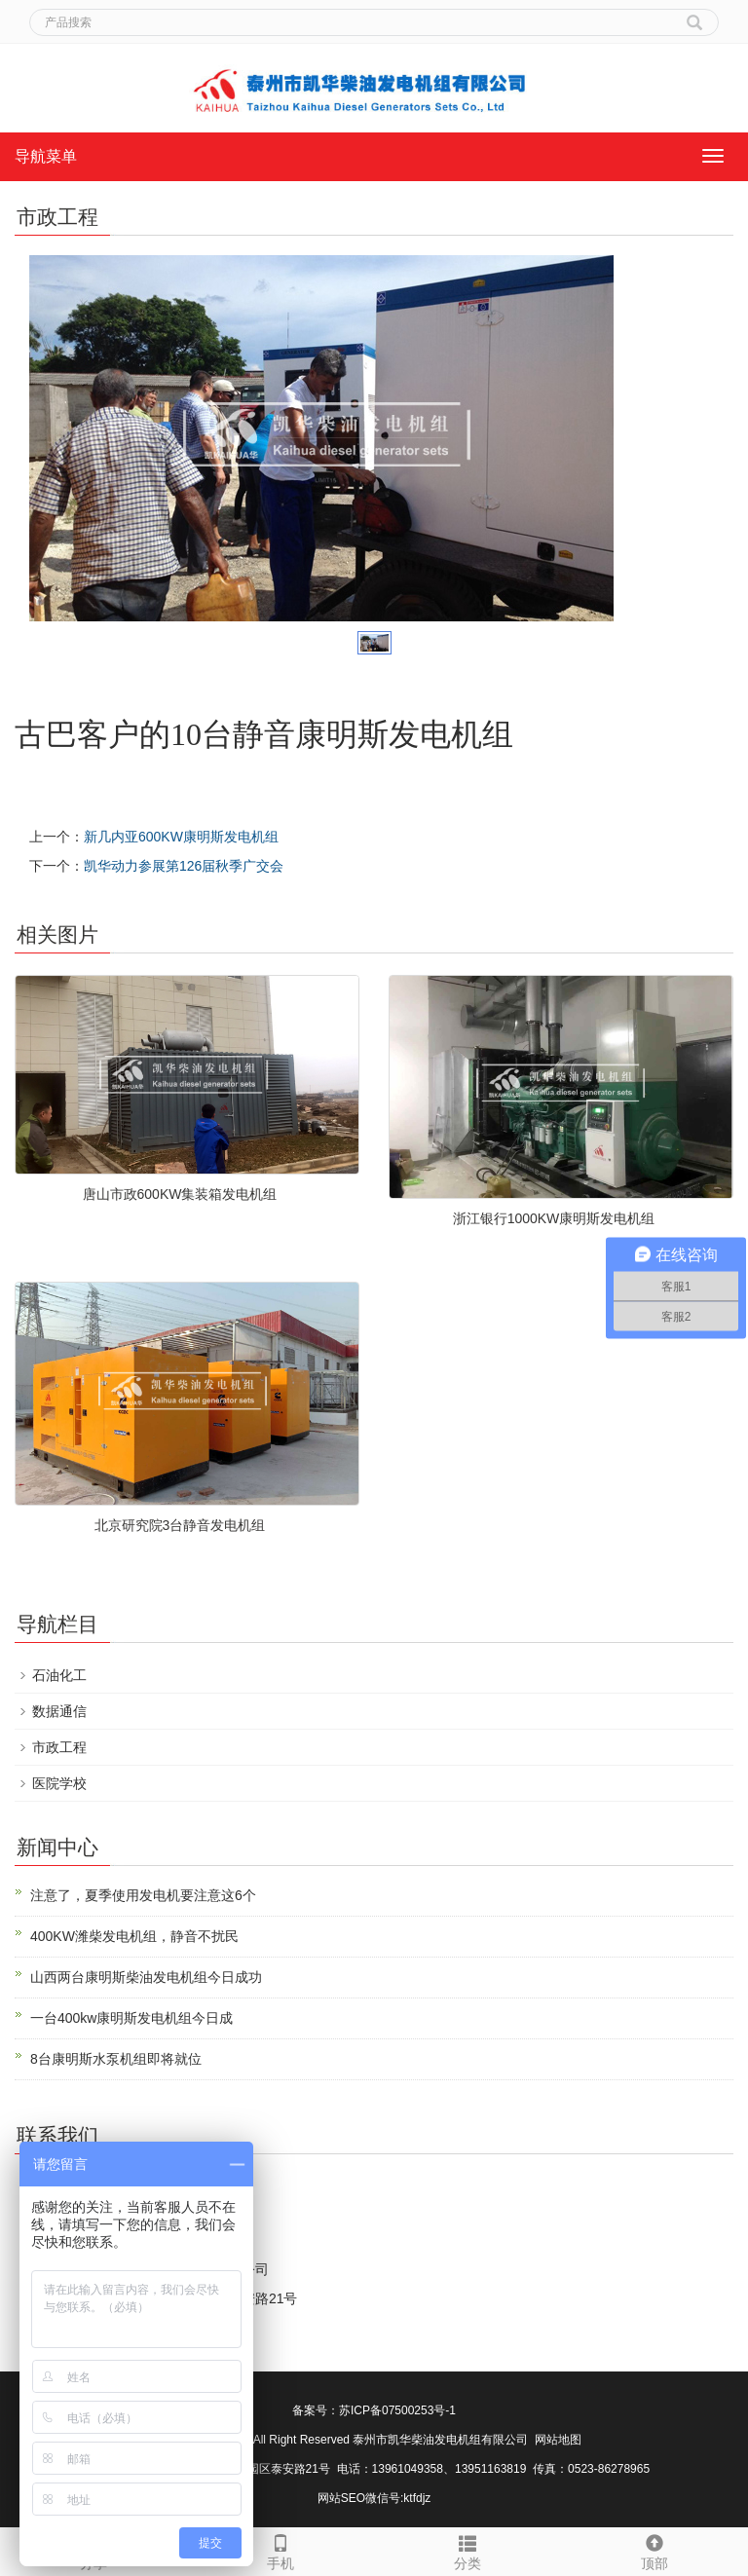 The height and width of the screenshot is (2576, 748). What do you see at coordinates (181, 836) in the screenshot?
I see `新几内亚600KW康明斯发电机组` at bounding box center [181, 836].